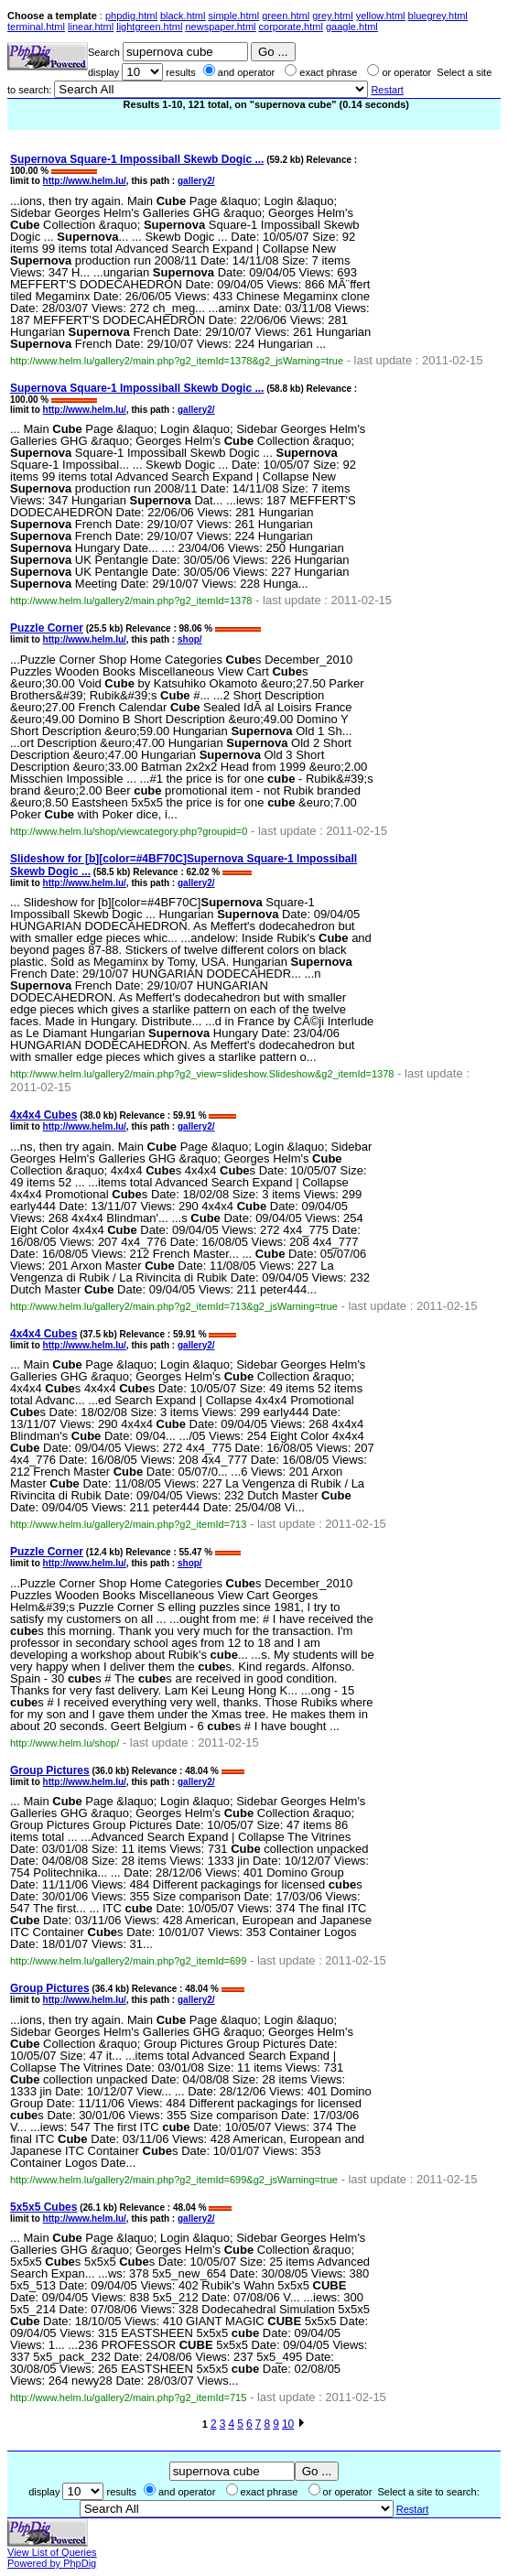  I want to click on 5x5x5 s, so click(43, 2207).